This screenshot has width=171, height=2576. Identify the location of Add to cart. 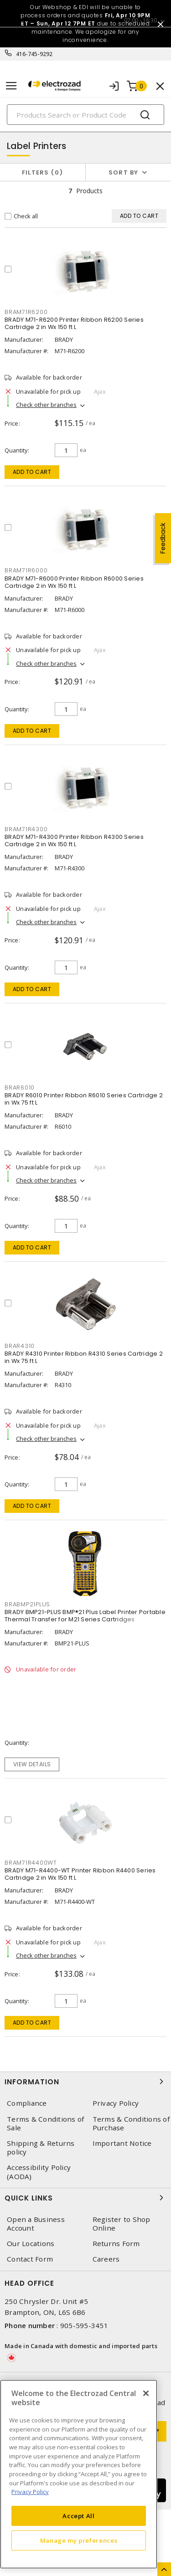
(32, 472).